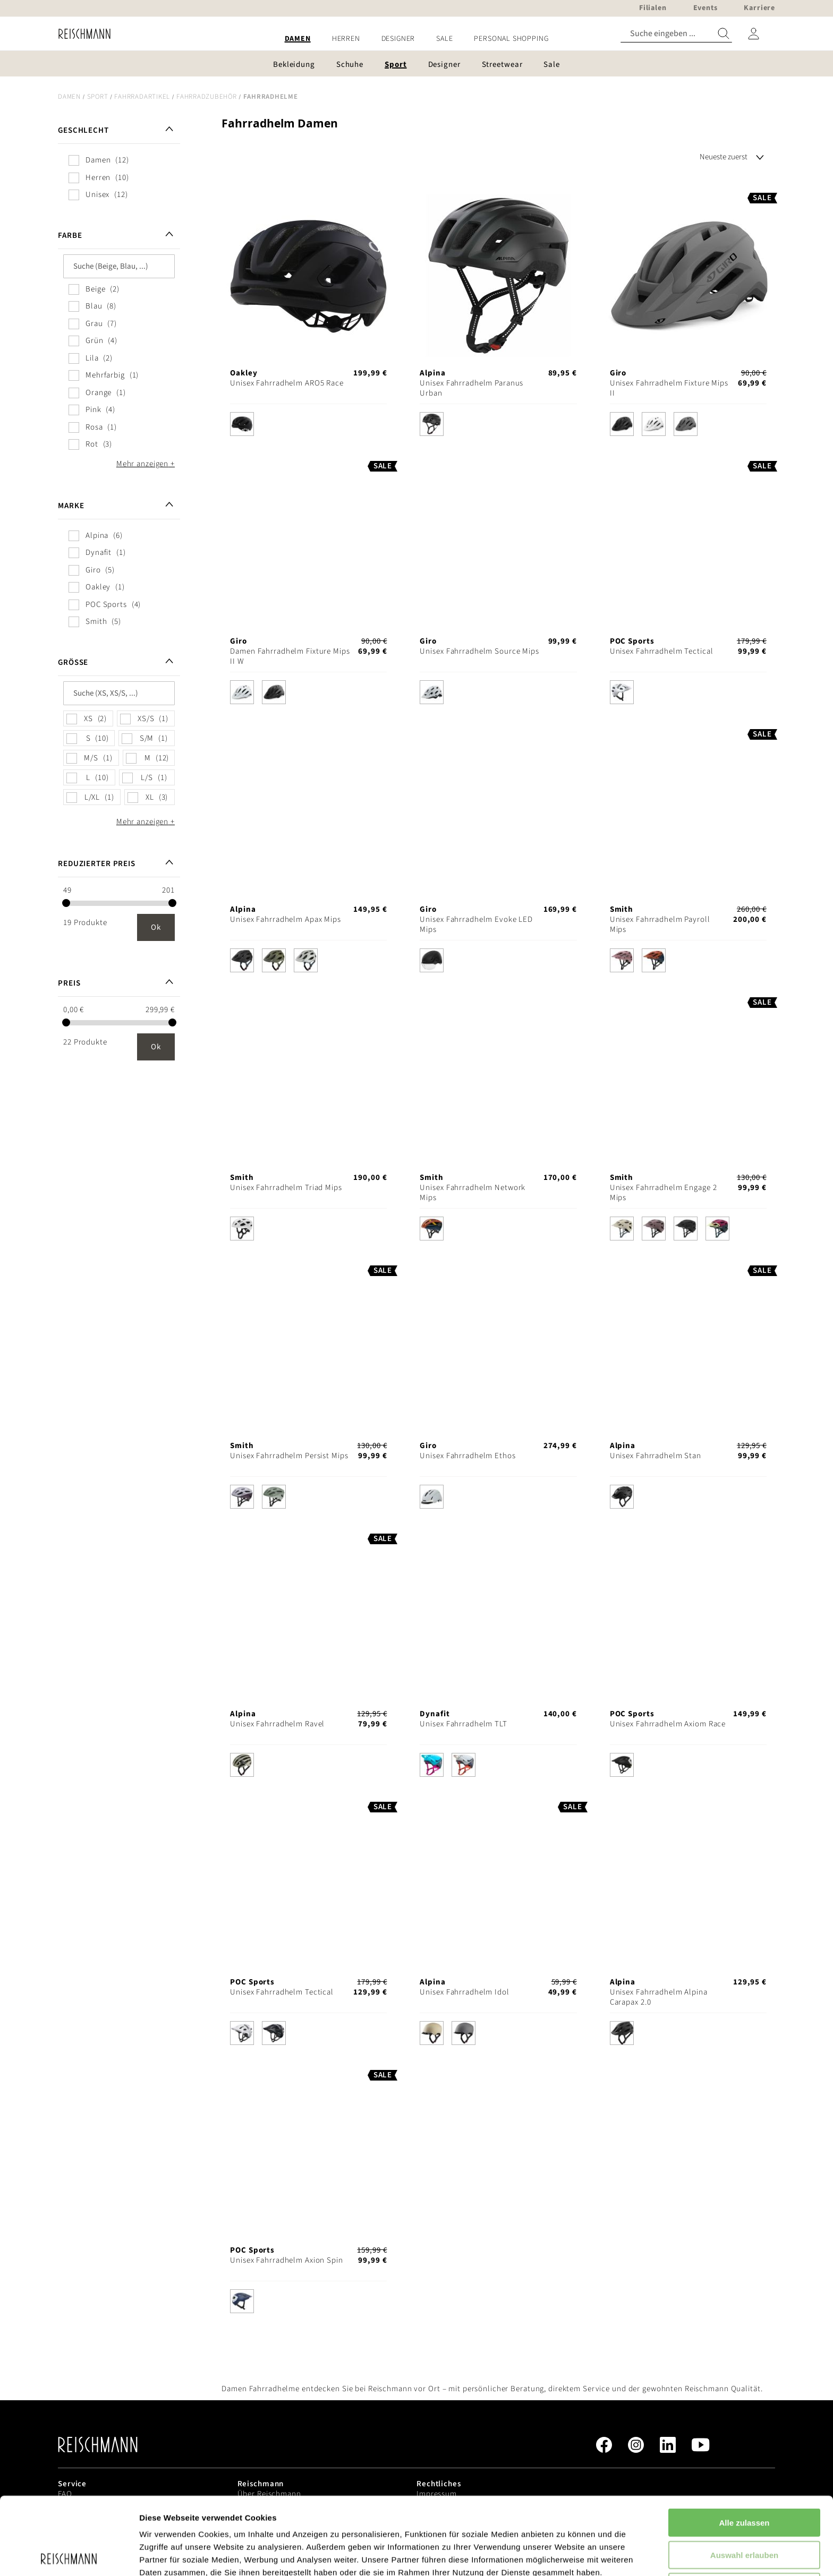 This screenshot has height=2576, width=833. I want to click on Unisex Fahrradhelm Ravel, so click(277, 1724).